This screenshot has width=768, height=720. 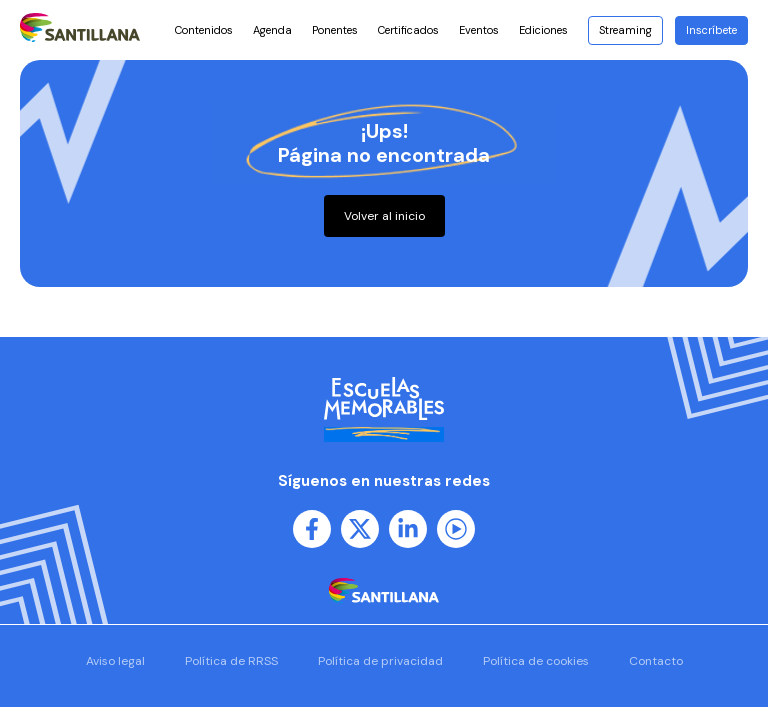 I want to click on Certificados, so click(x=408, y=30).